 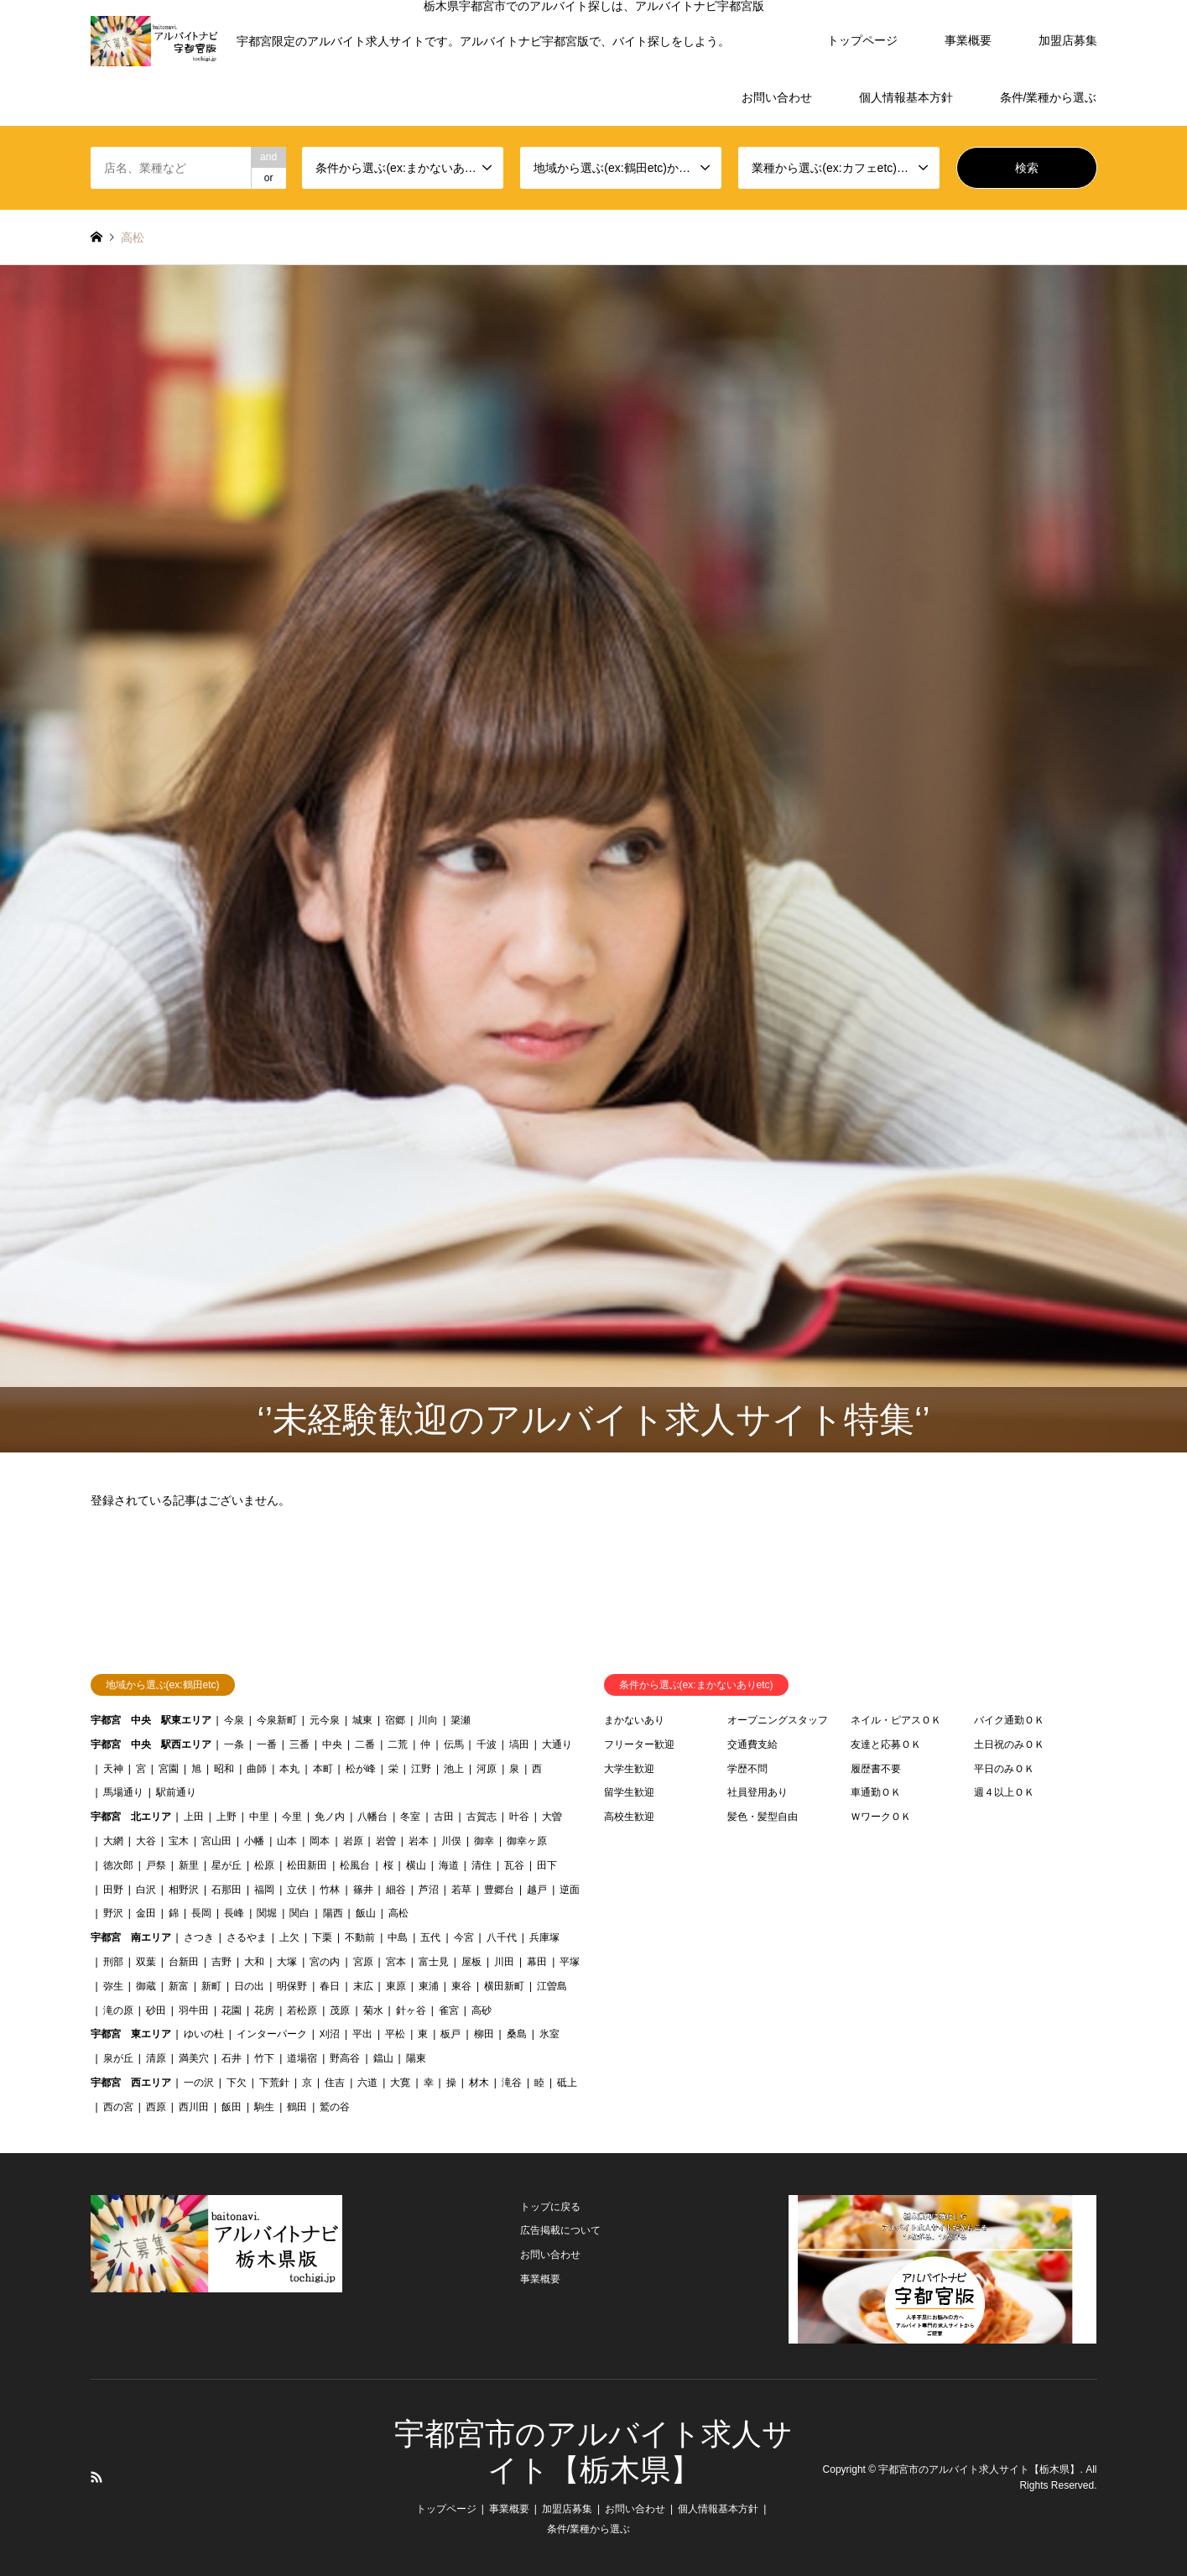 I want to click on 個人情報基本方針, so click(x=906, y=97).